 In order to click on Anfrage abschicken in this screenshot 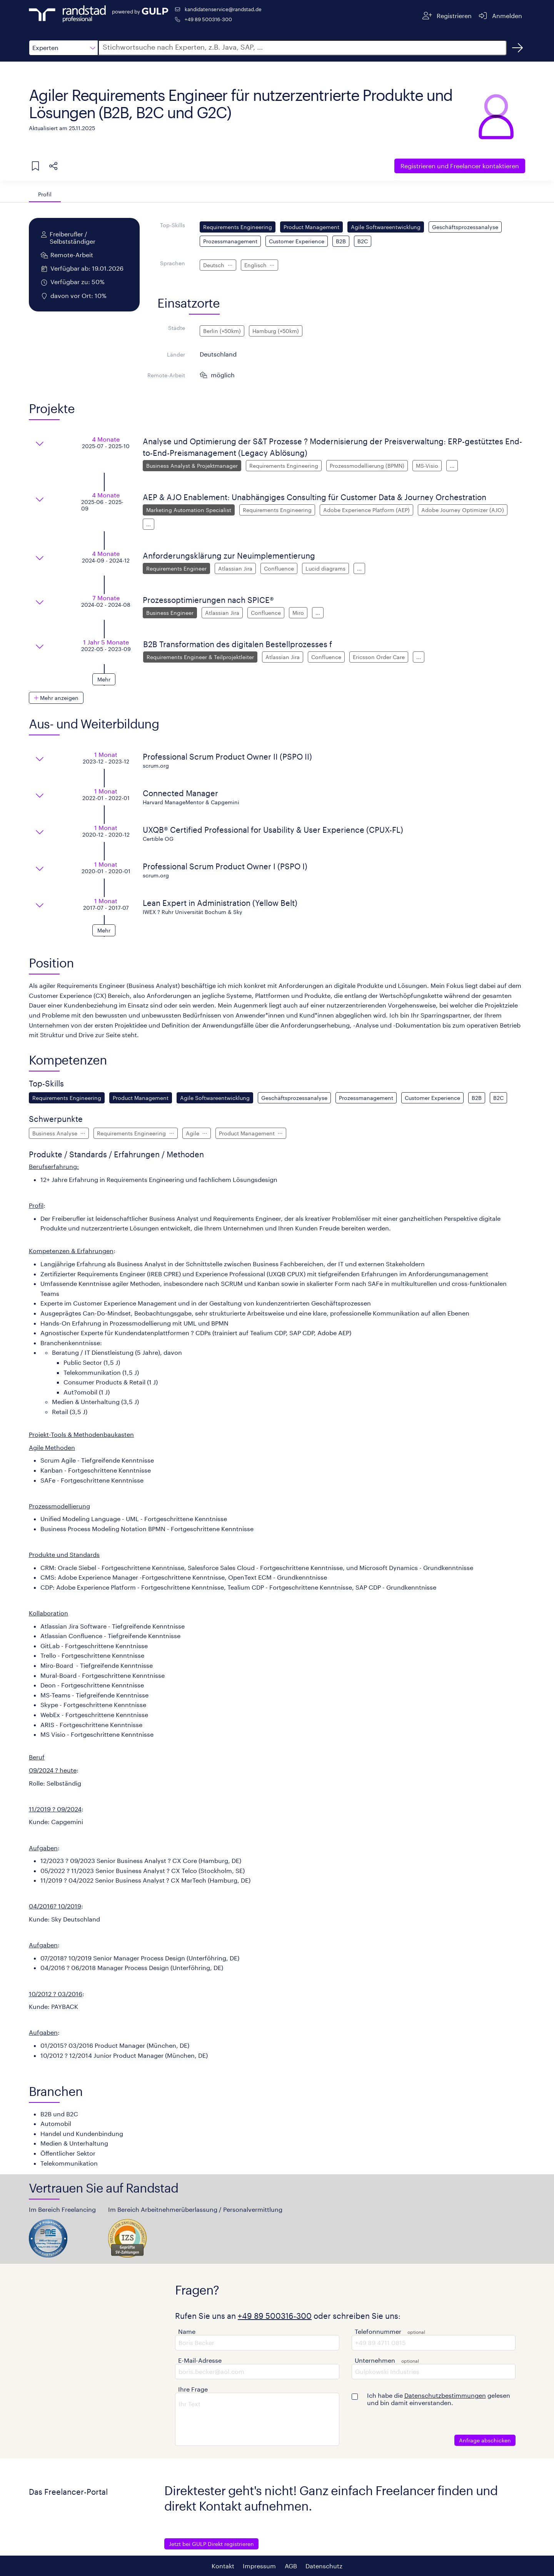, I will do `click(485, 2440)`.